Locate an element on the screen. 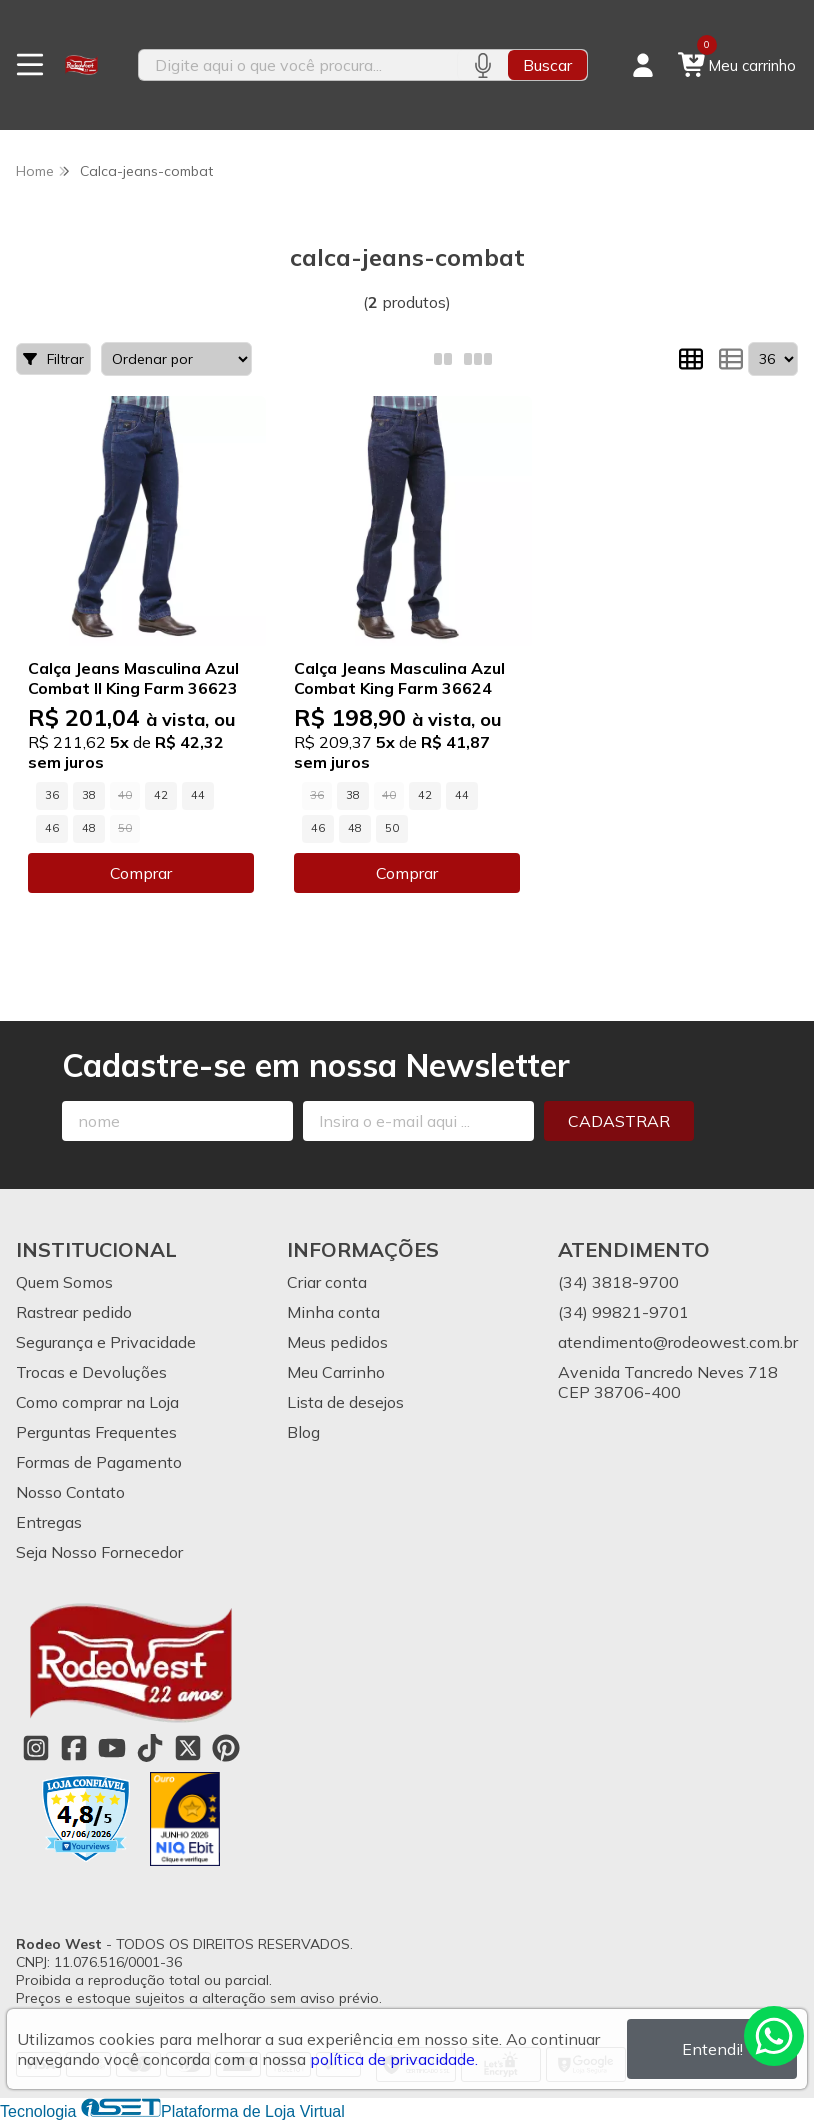 This screenshot has height=2121, width=814. política de privacidade. is located at coordinates (394, 2059).